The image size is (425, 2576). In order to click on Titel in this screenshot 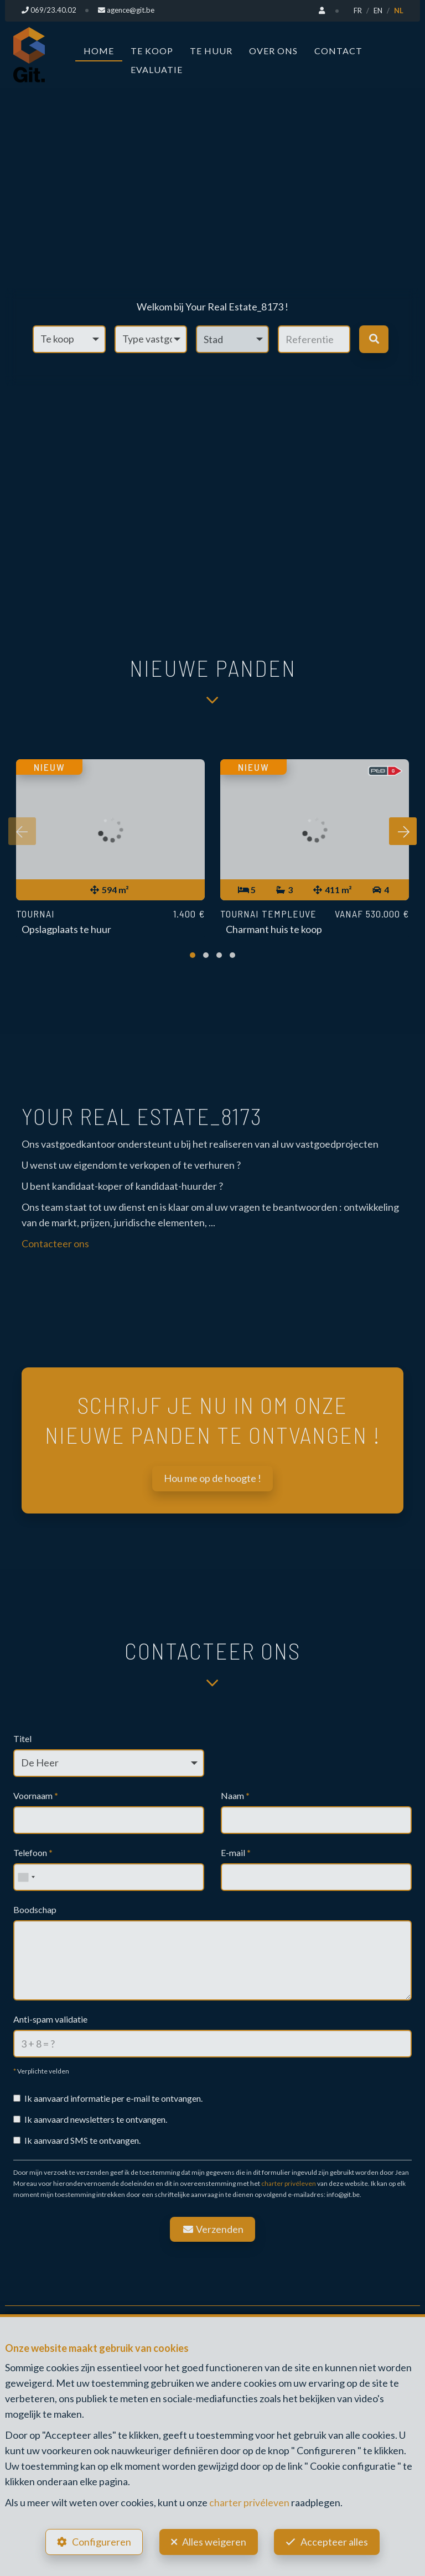, I will do `click(22, 1738)`.